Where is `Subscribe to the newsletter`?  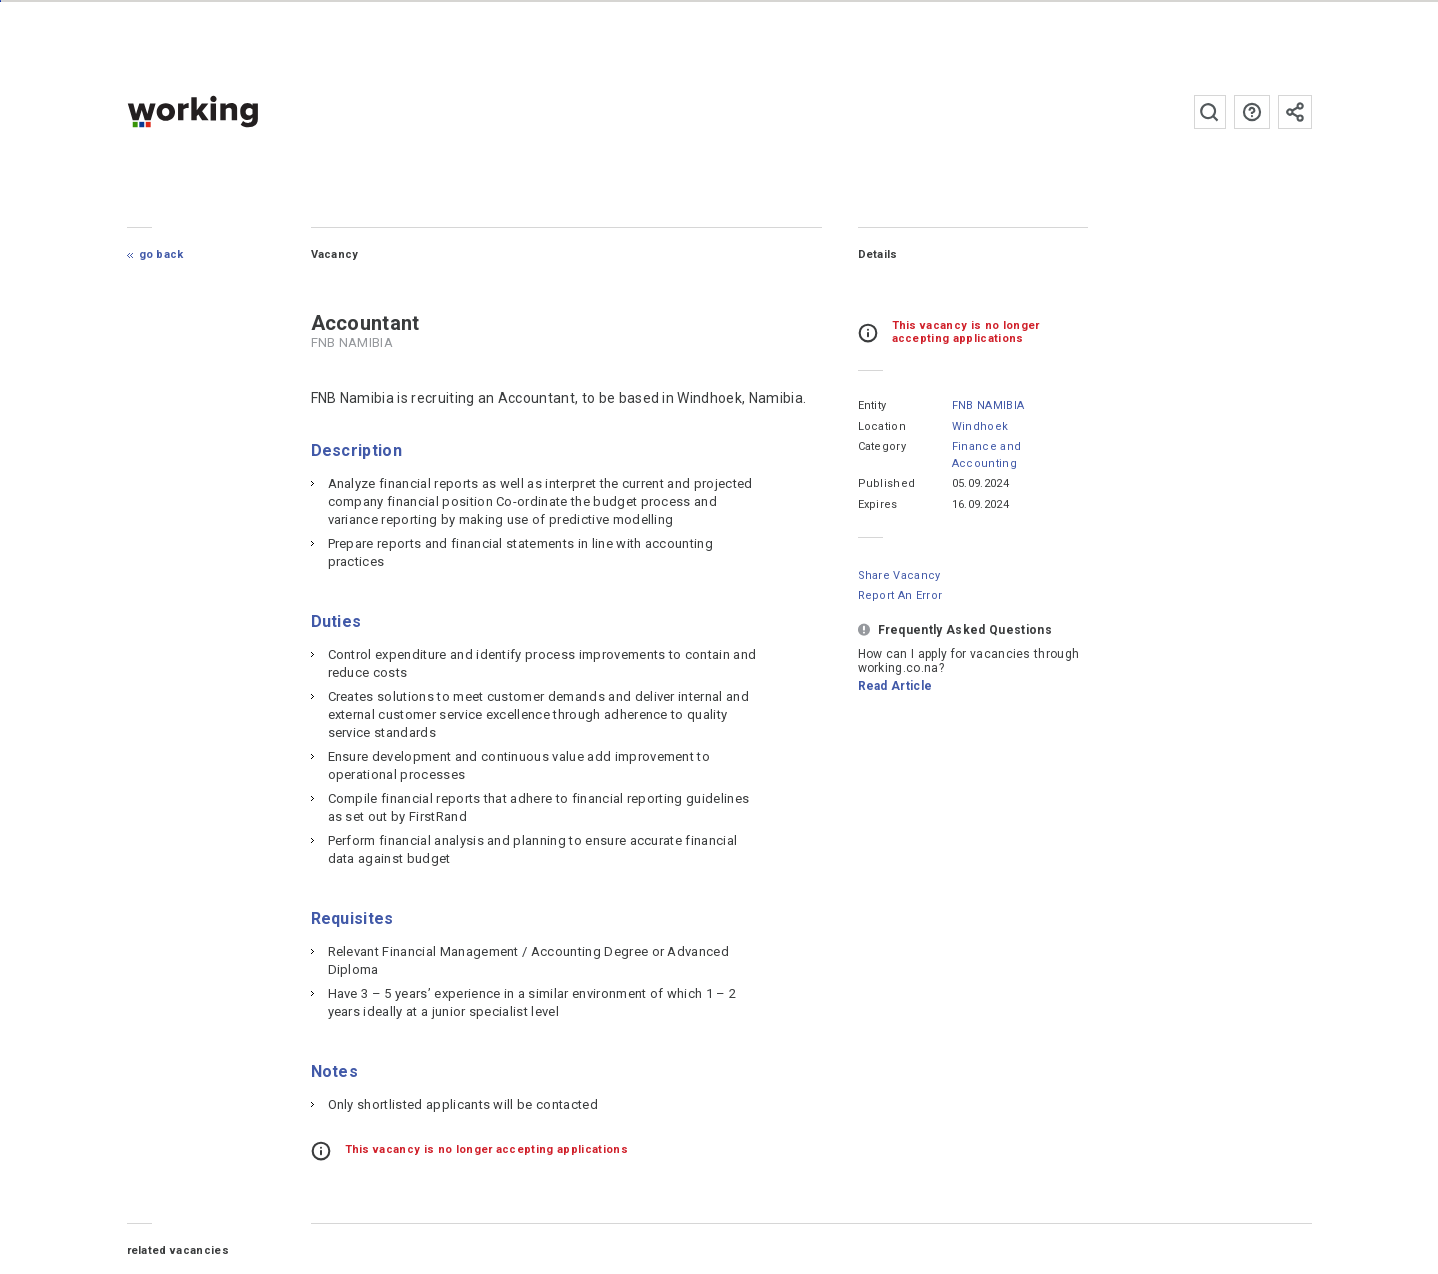
Subscribe to the newsletter is located at coordinates (1295, 112).